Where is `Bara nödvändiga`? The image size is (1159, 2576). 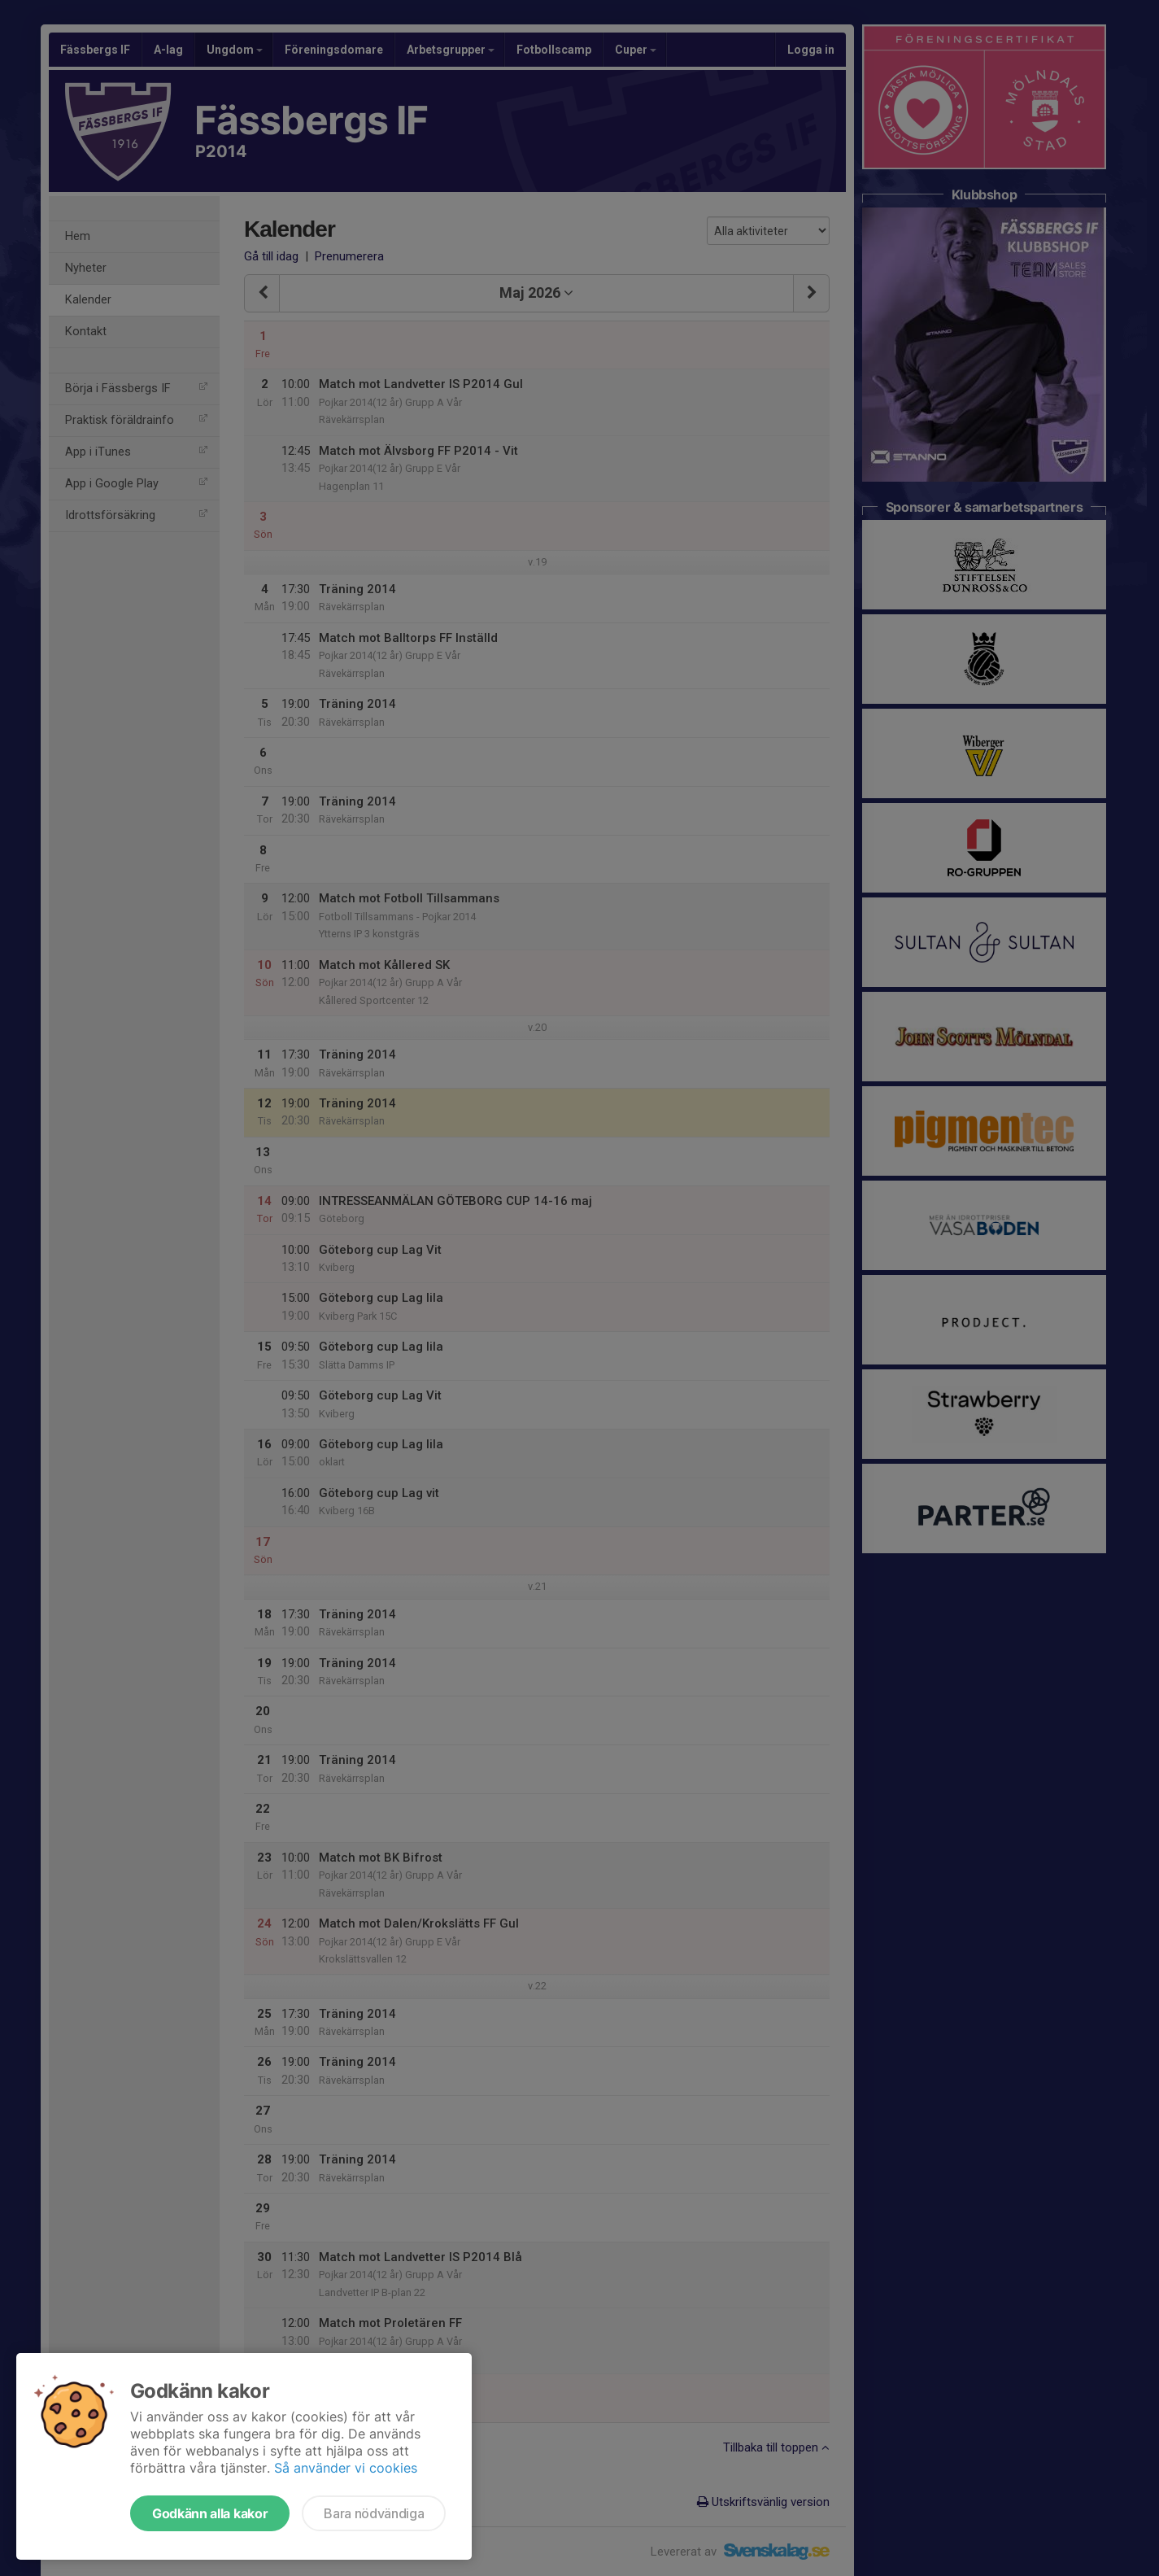
Bara nödvändiga is located at coordinates (374, 2513).